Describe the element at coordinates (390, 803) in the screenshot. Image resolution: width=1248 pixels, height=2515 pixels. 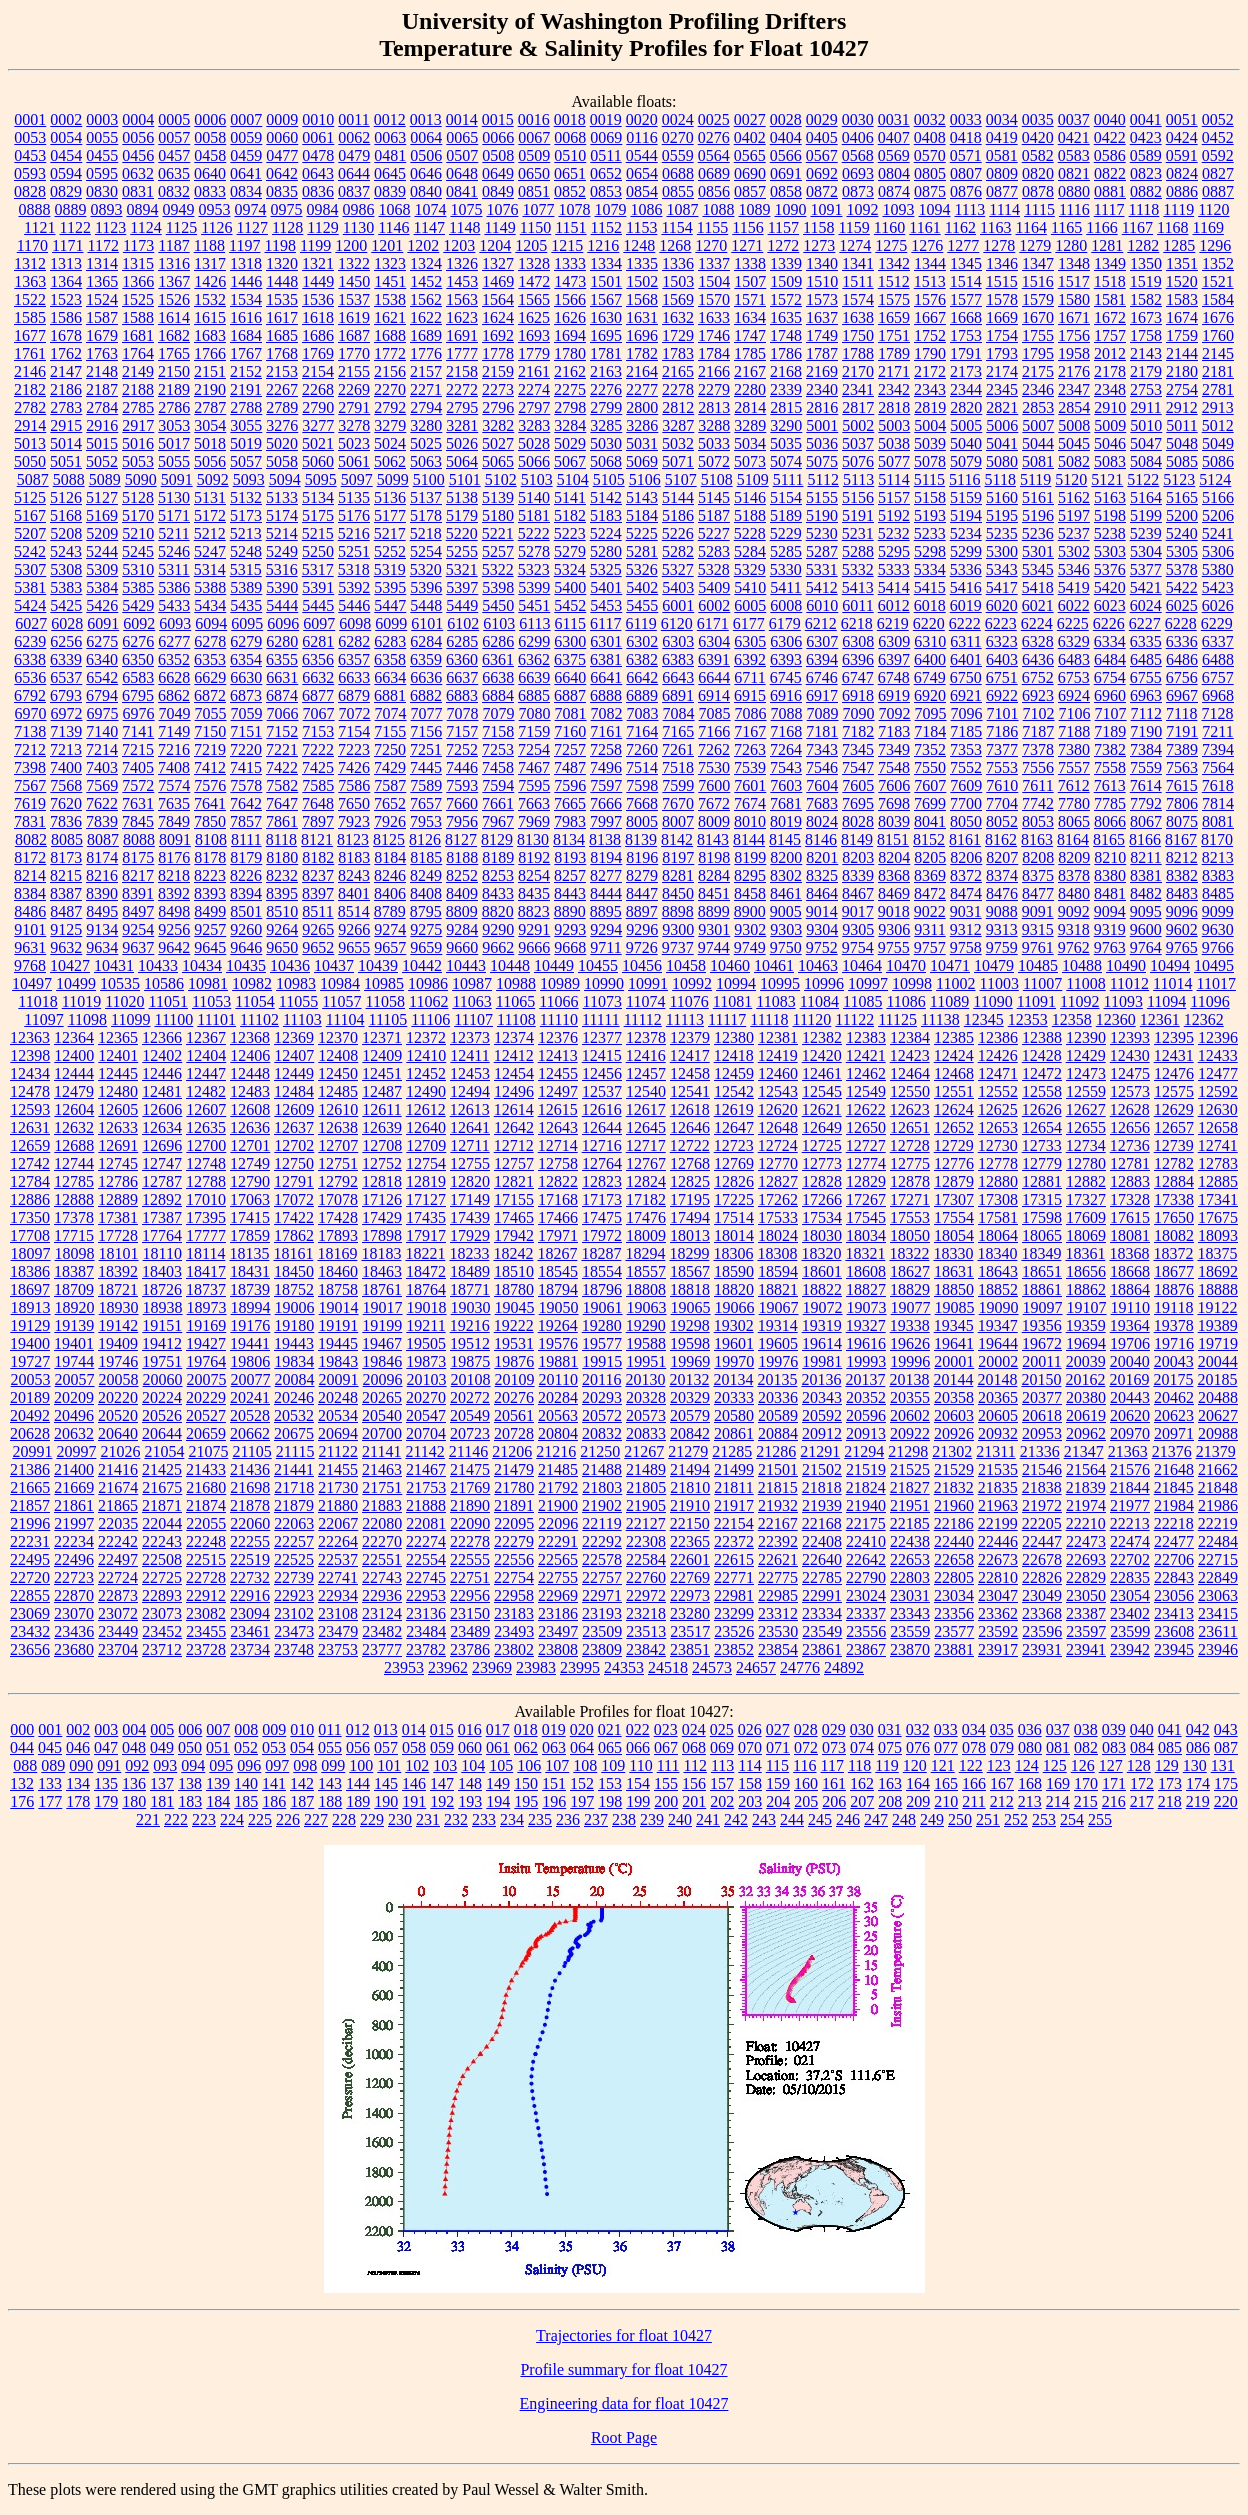
I see `7652` at that location.